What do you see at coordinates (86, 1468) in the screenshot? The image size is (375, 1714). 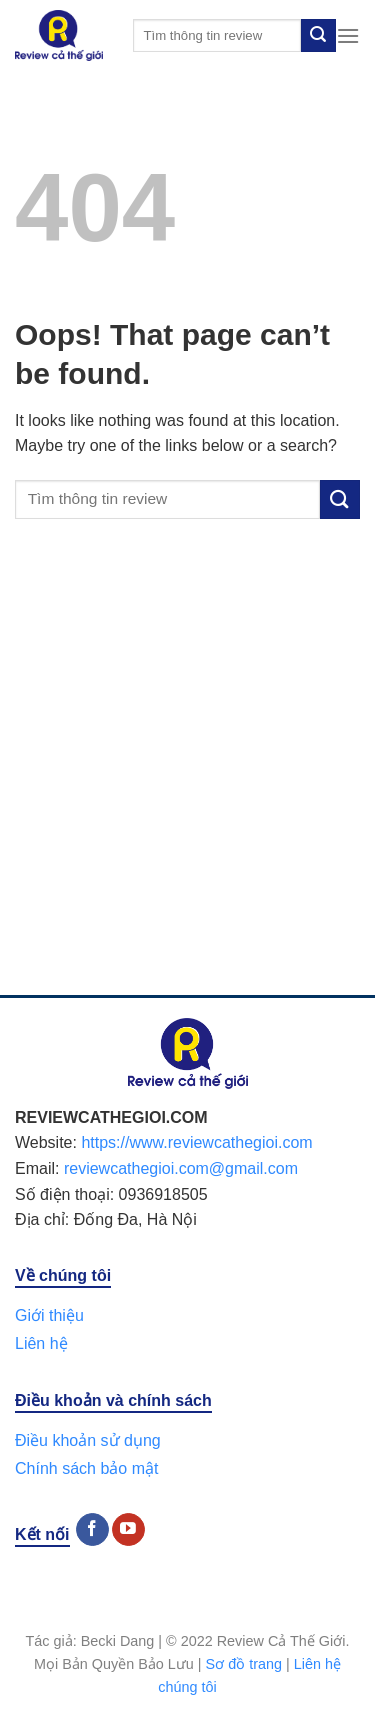 I see `Chính sách bảo mật` at bounding box center [86, 1468].